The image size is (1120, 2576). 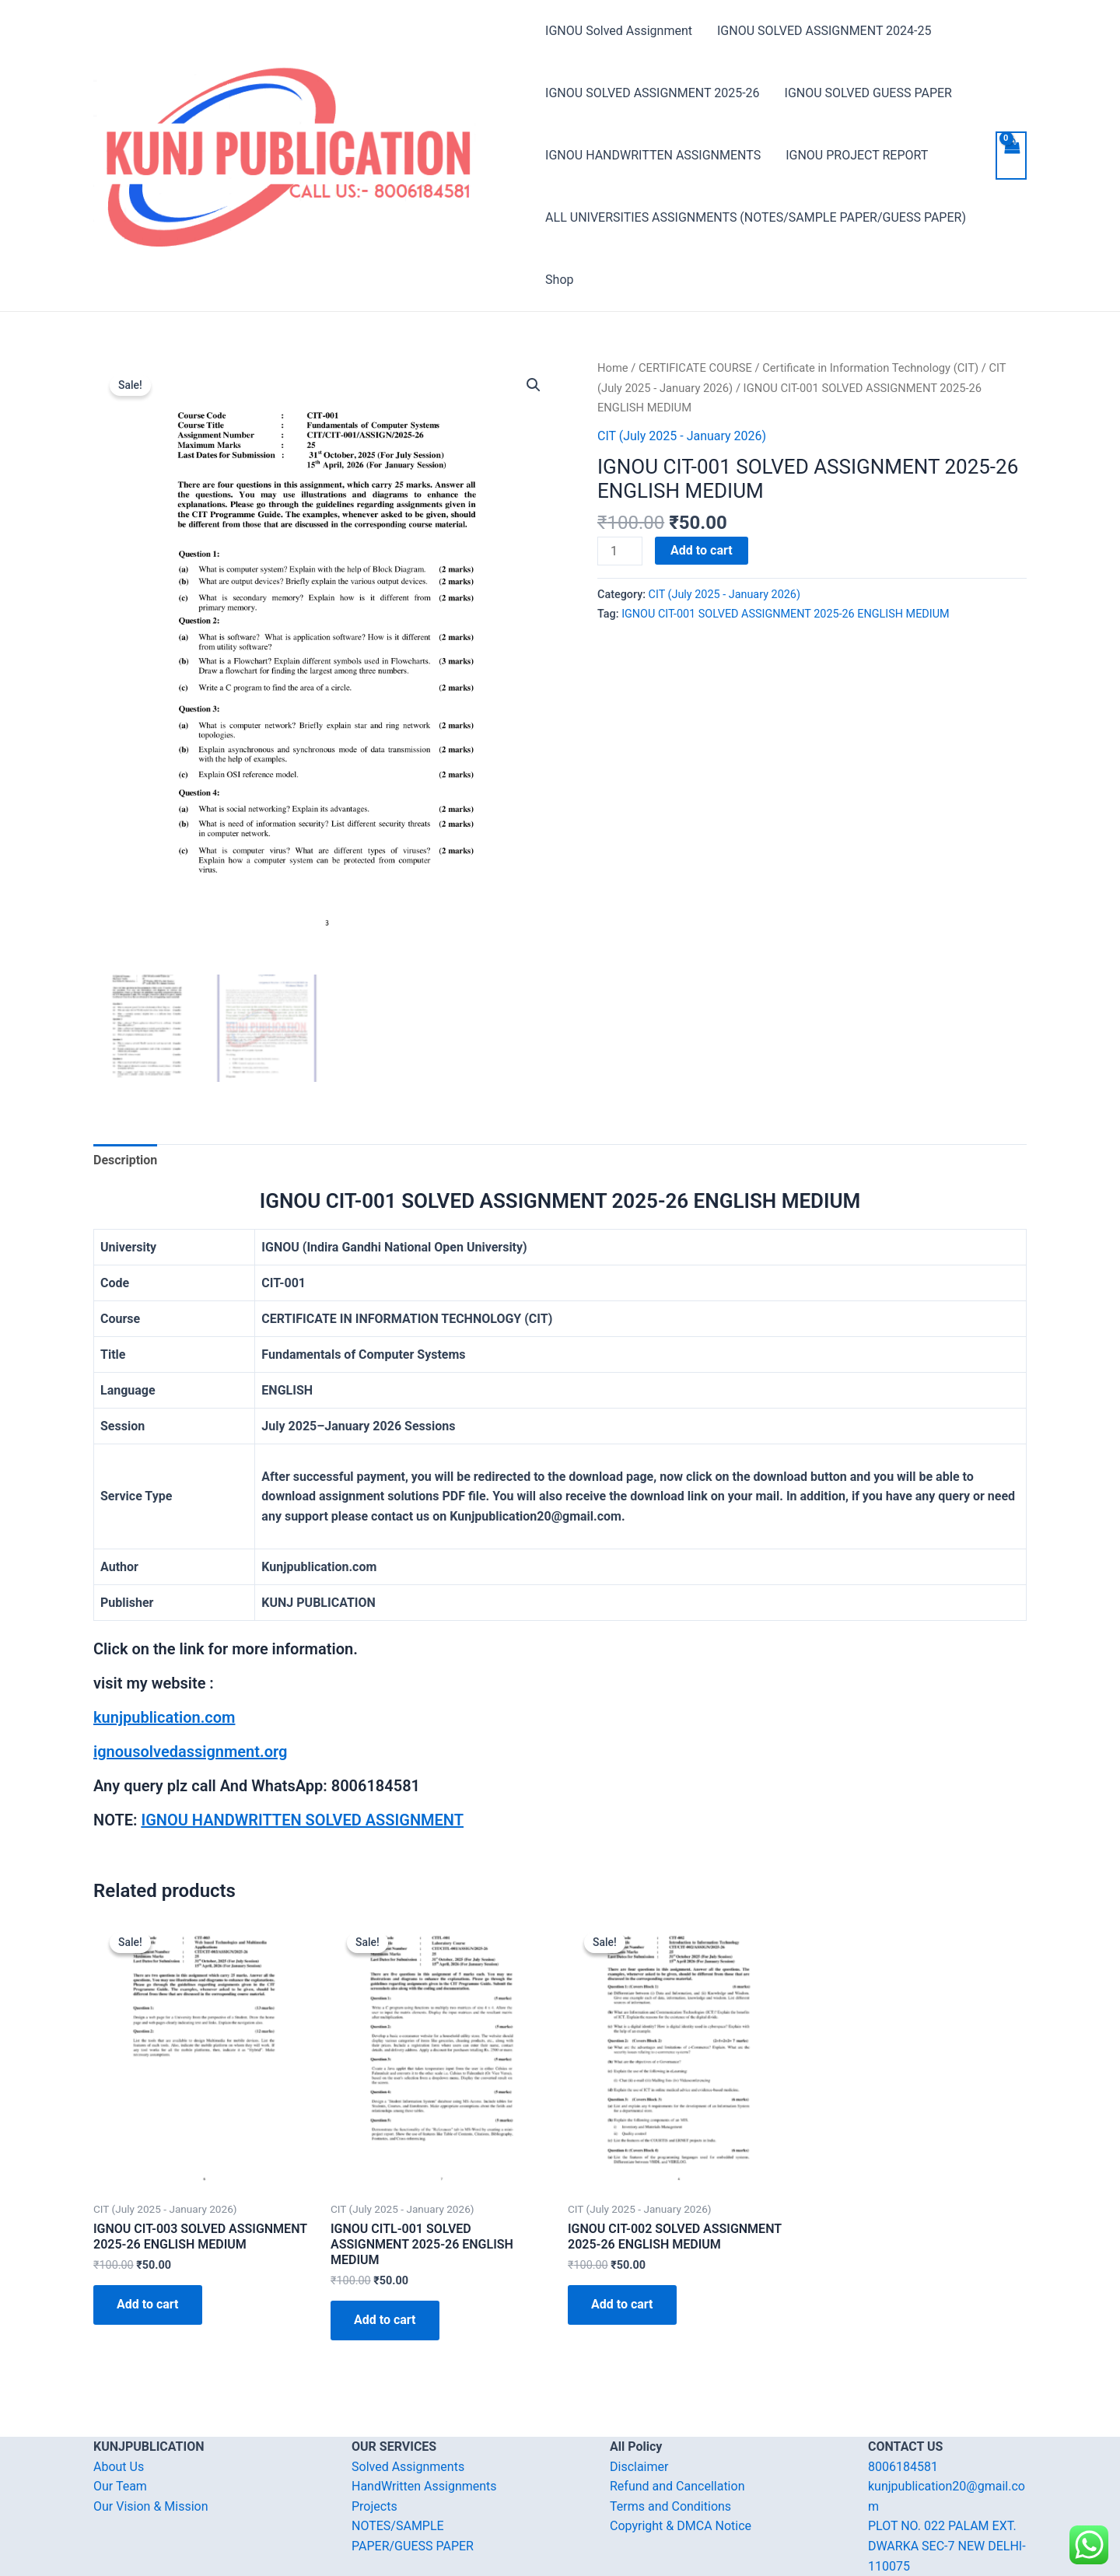 I want to click on Copyright & DMCA Notice, so click(x=680, y=2525).